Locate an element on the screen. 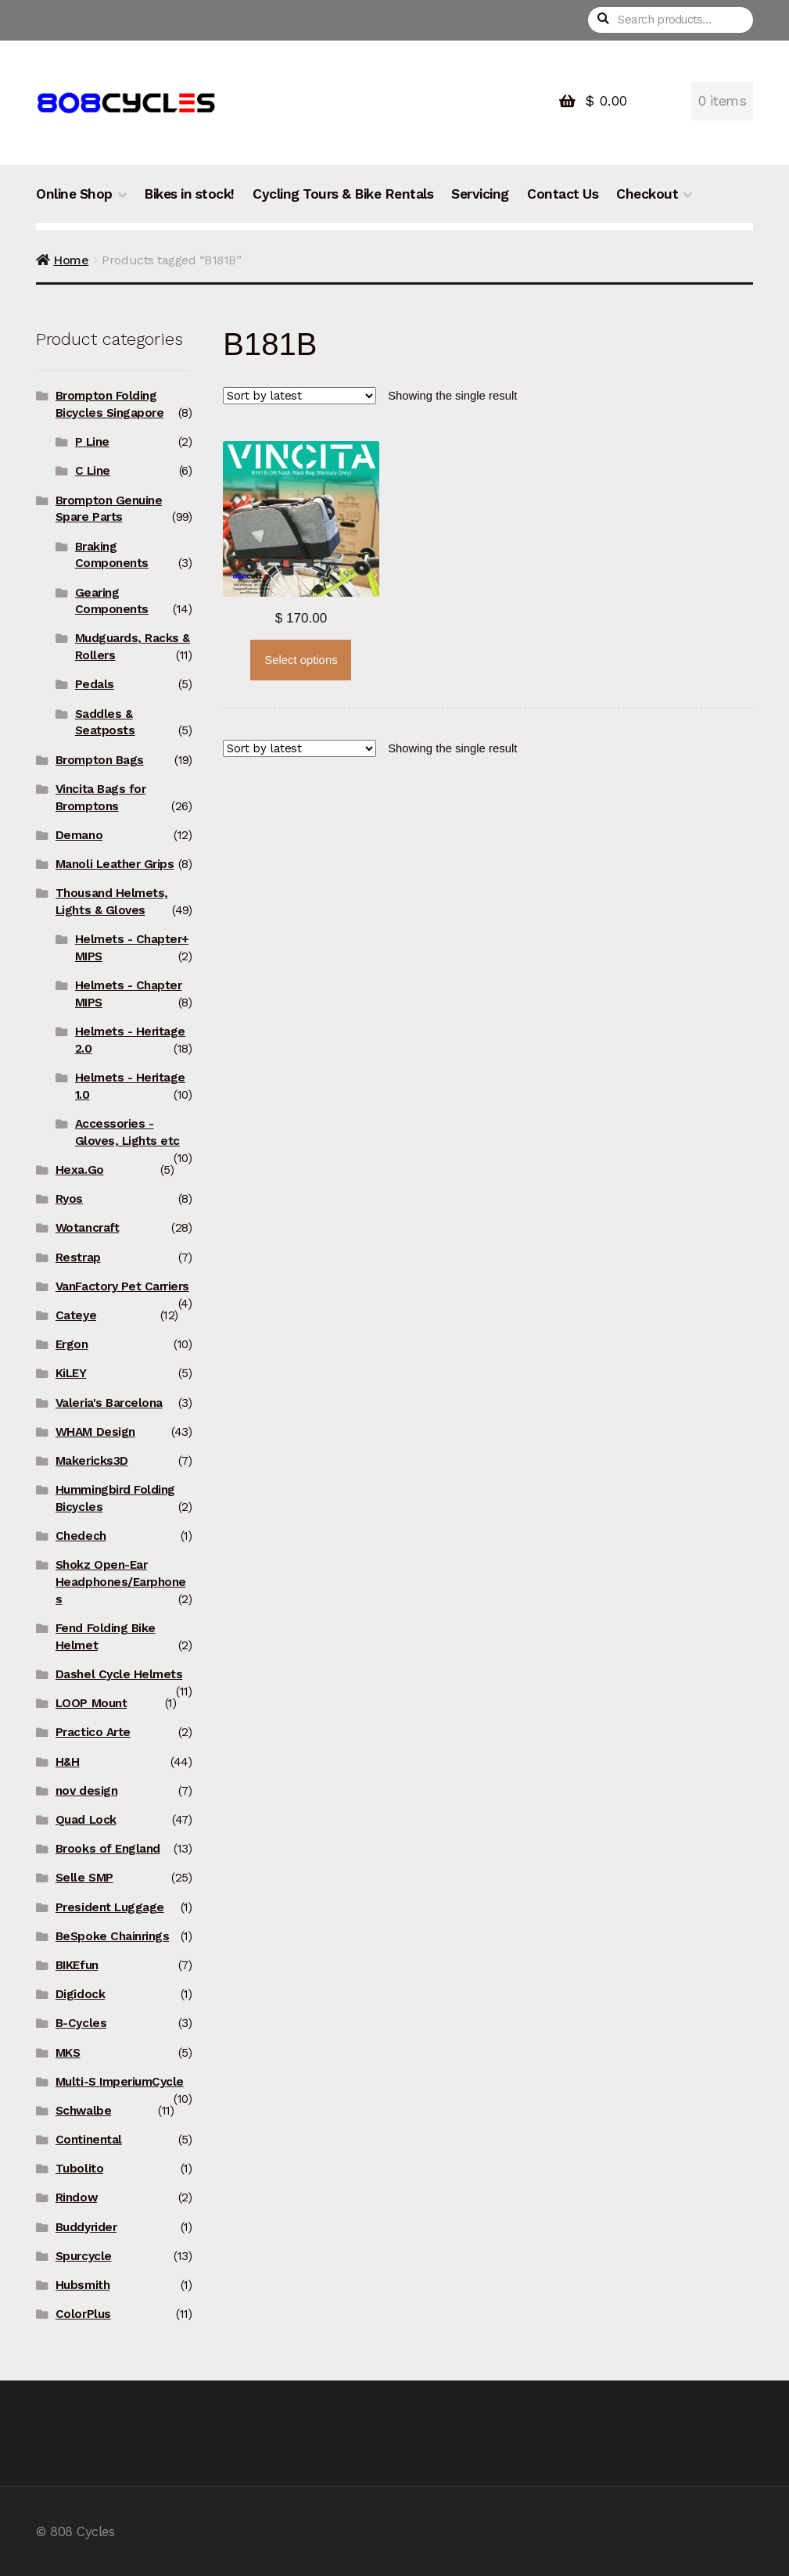 This screenshot has height=2576, width=789. Ergon is located at coordinates (72, 1344).